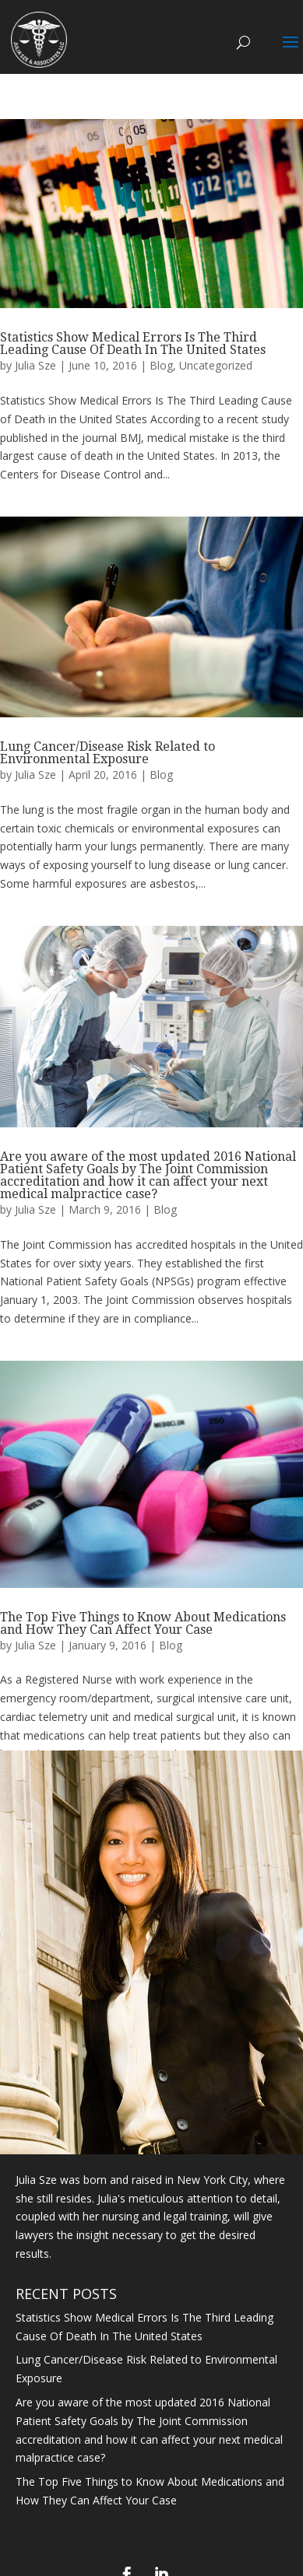  I want to click on Statistics Show Medical Errors Is The Third Leading Cause Of Death In The United States, so click(133, 343).